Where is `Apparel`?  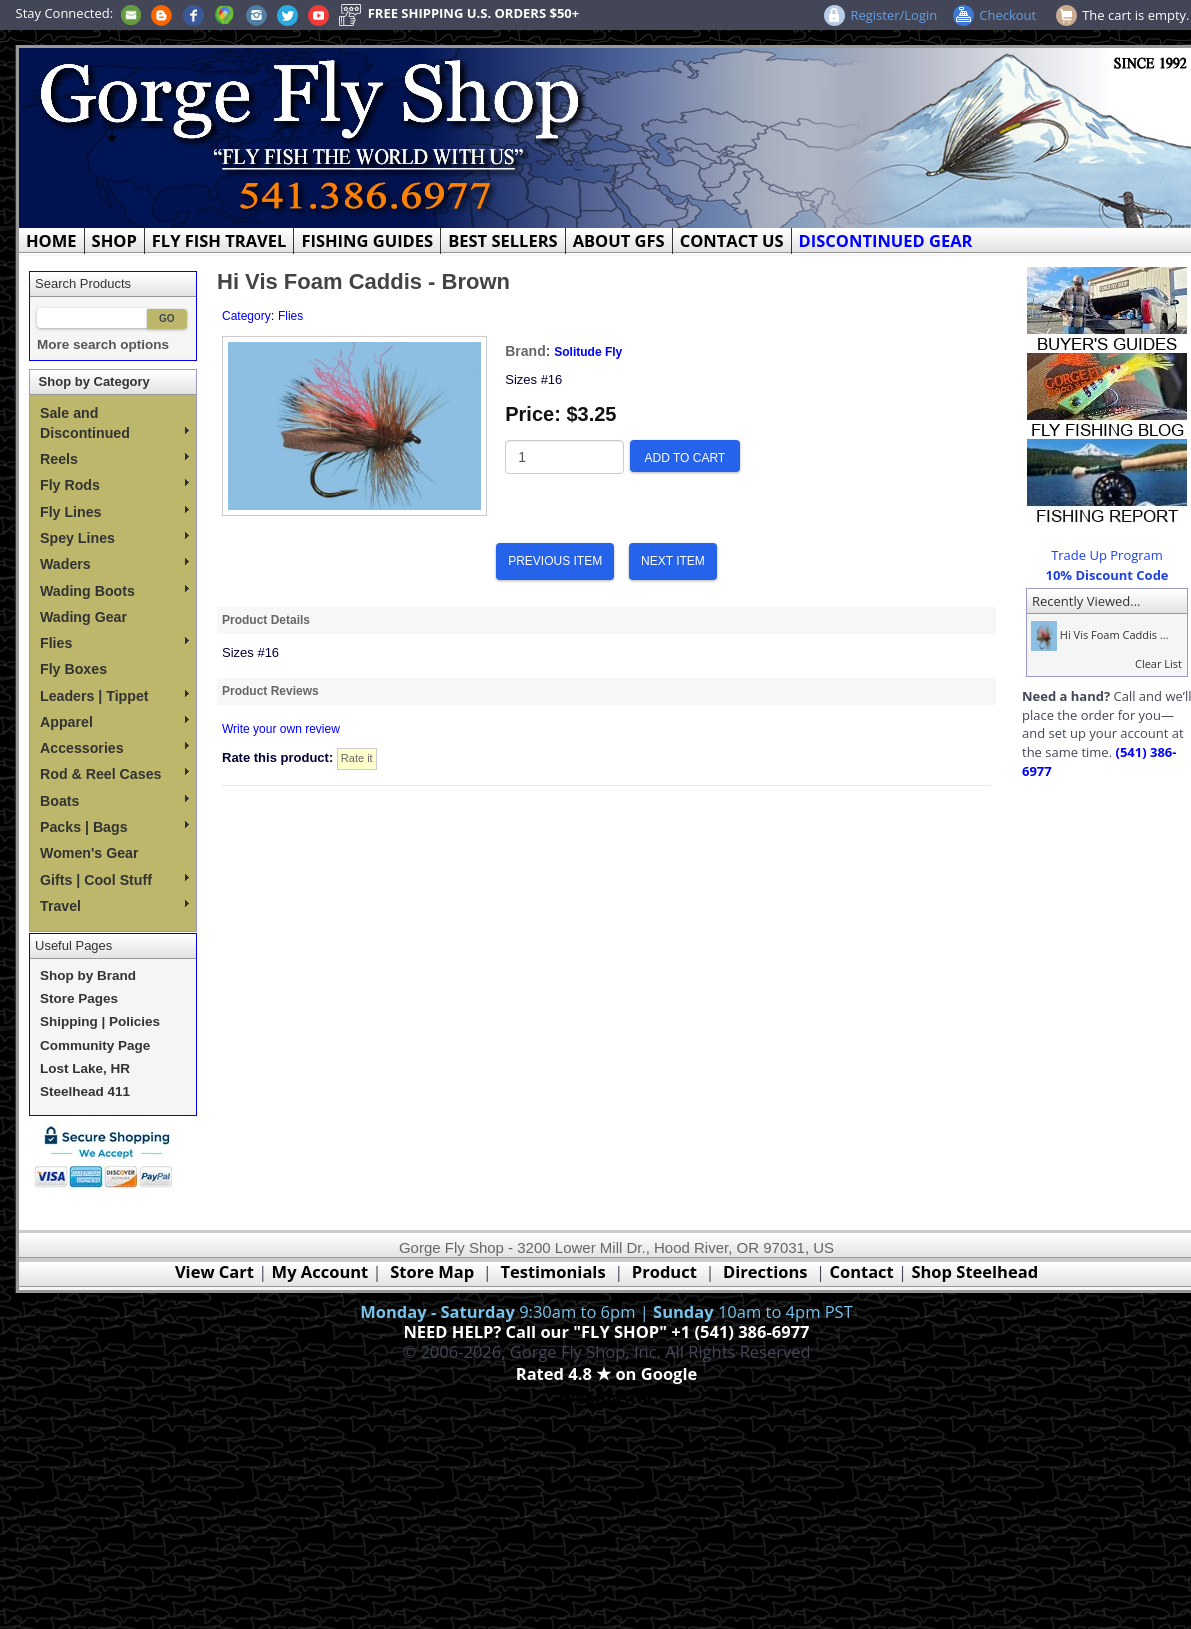
Apparel is located at coordinates (114, 722).